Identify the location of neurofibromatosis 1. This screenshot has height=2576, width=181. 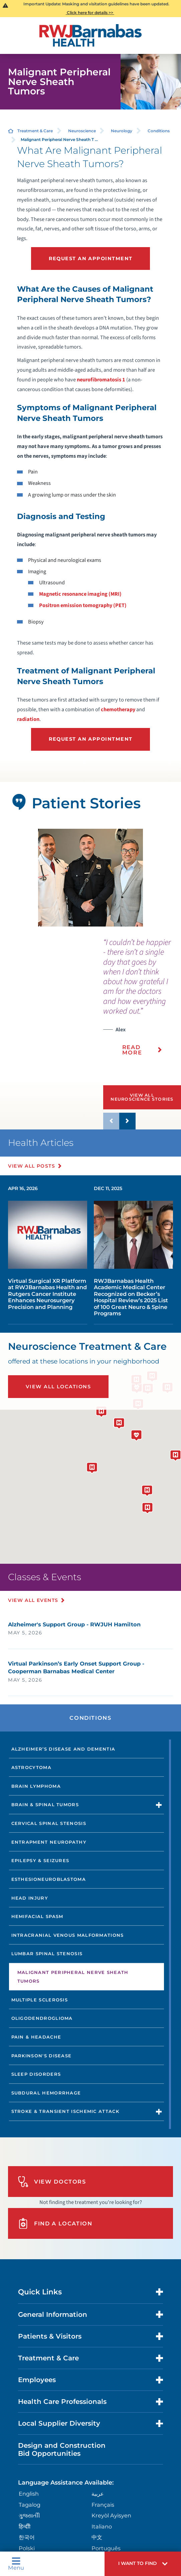
(101, 380).